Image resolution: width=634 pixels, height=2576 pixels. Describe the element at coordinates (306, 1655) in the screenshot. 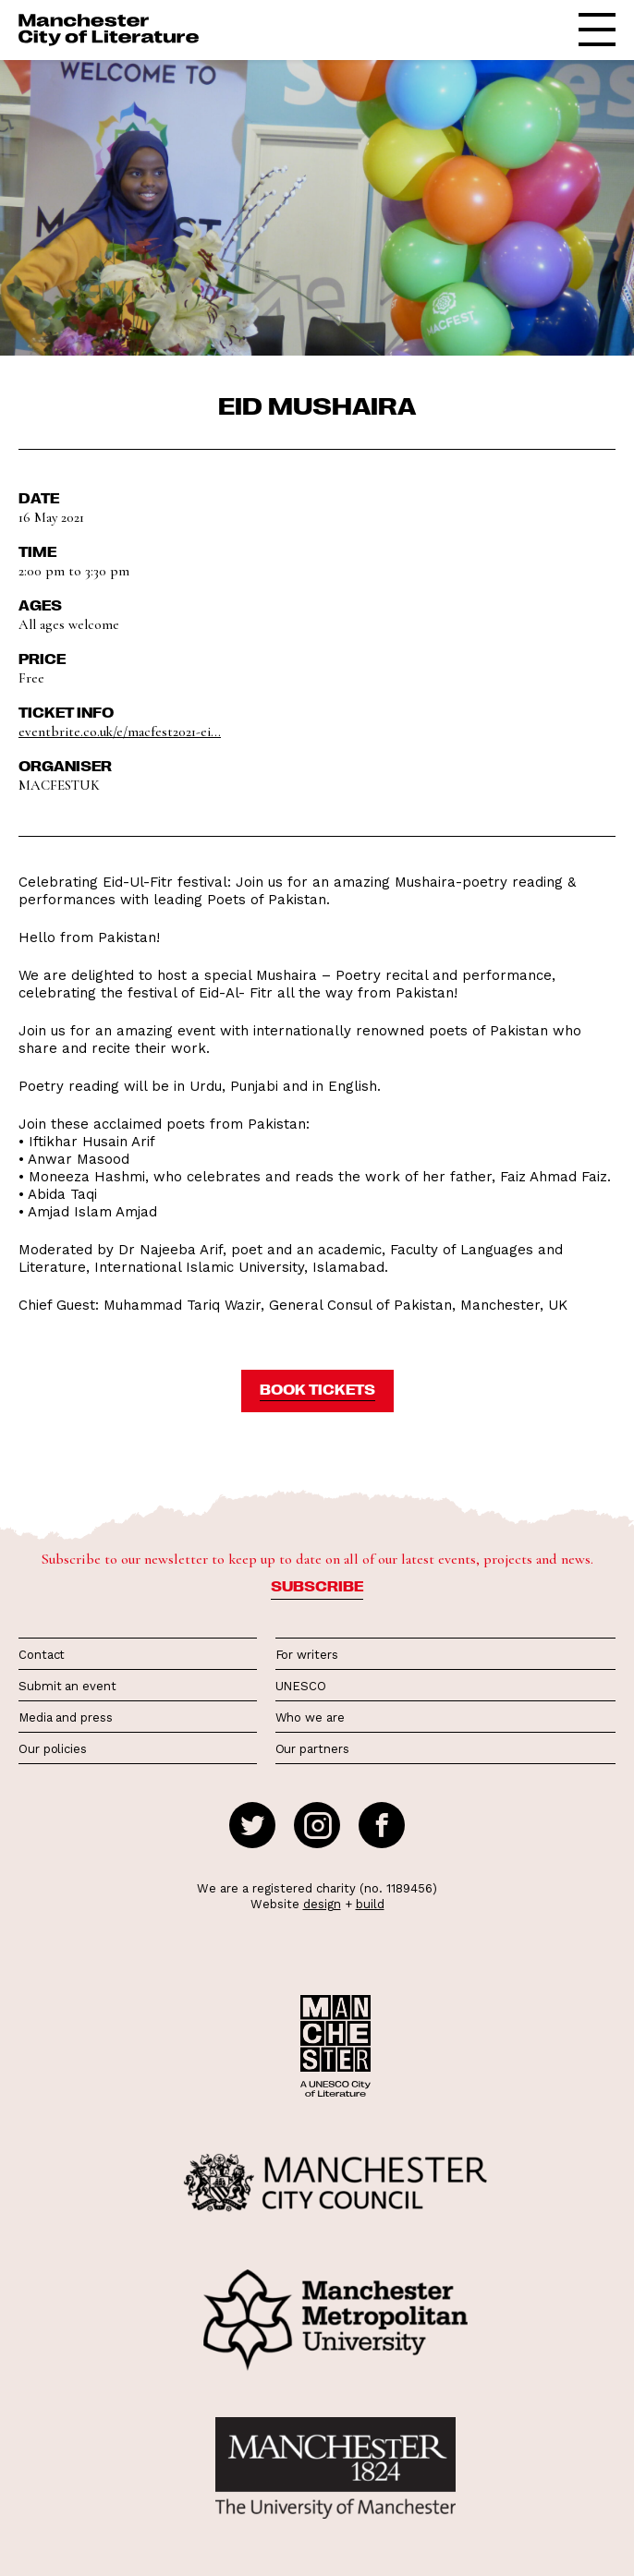

I see `For writers` at that location.